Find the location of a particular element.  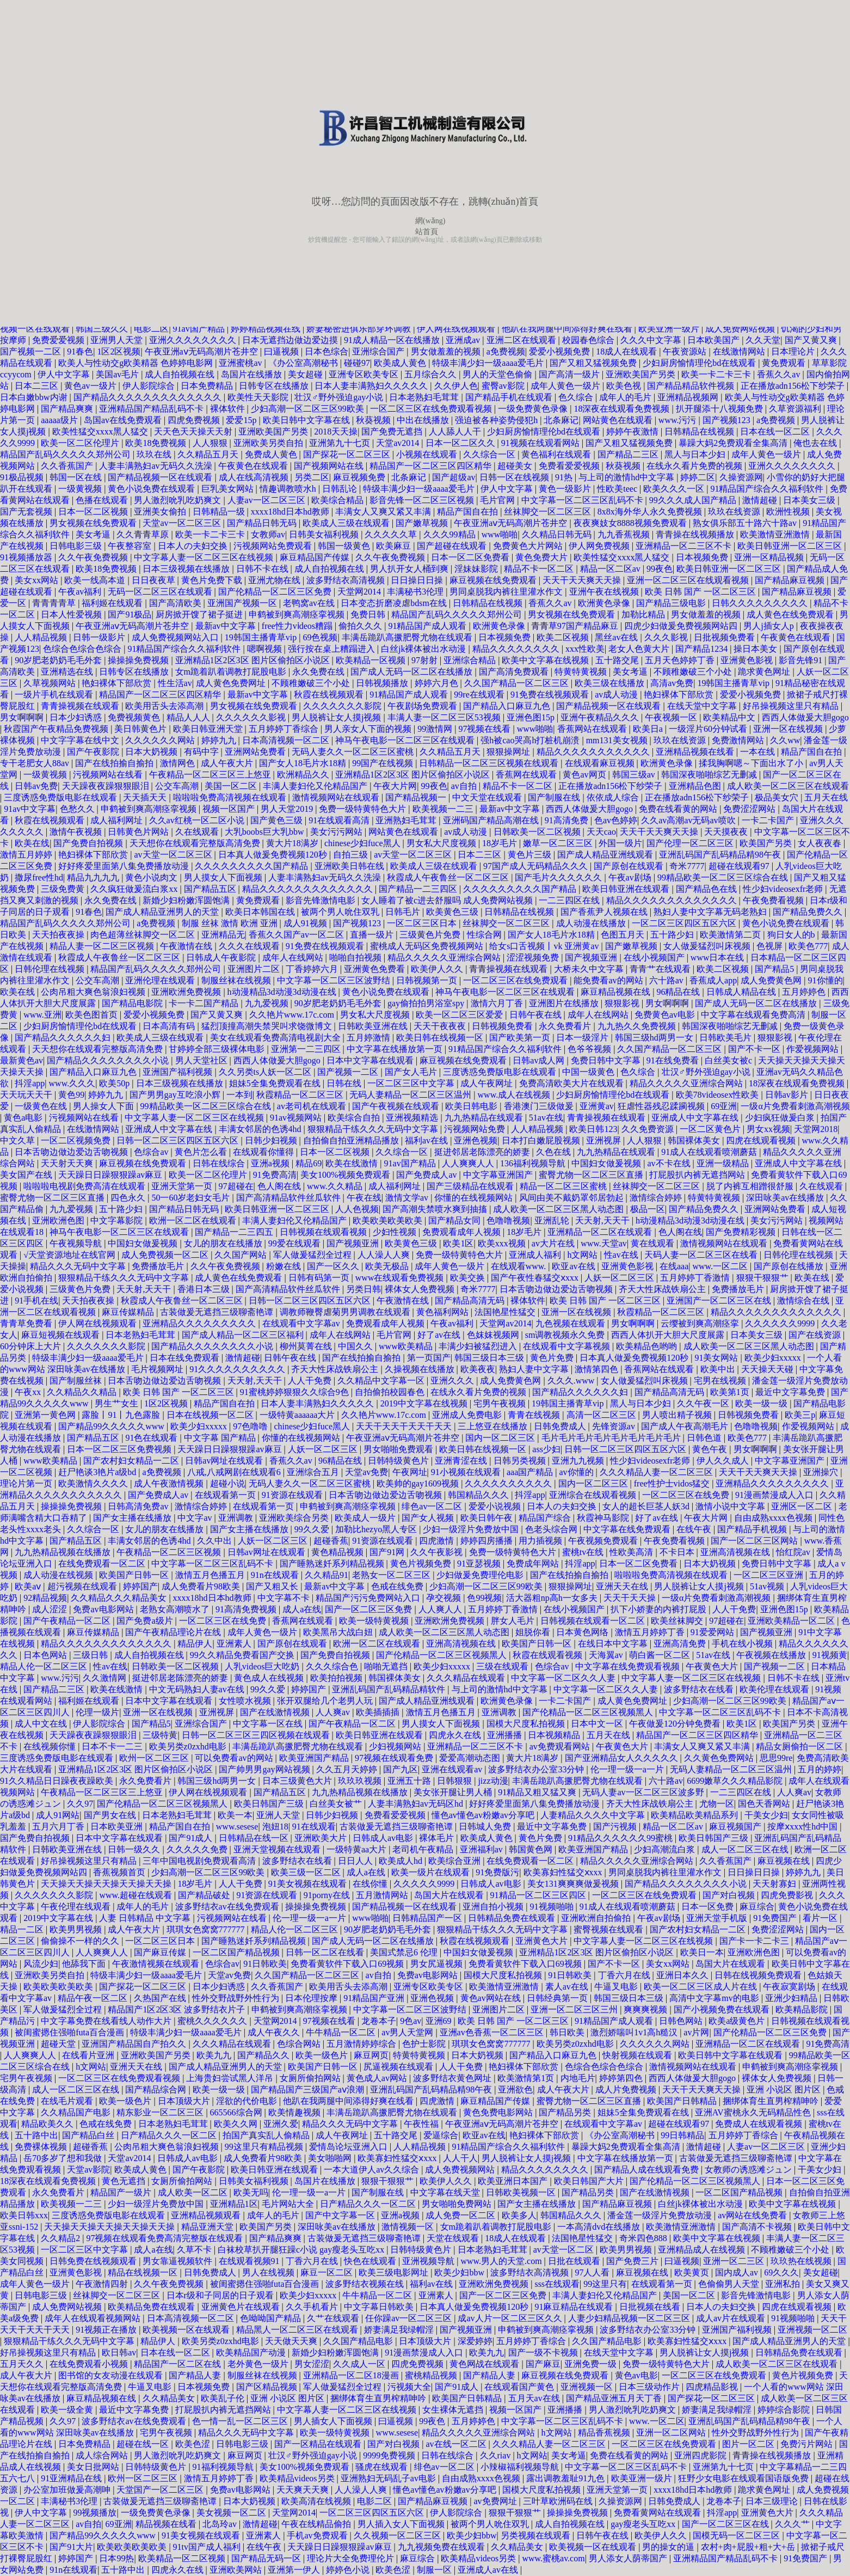

gay瘦老头互吃xx is located at coordinates (644, 2524).